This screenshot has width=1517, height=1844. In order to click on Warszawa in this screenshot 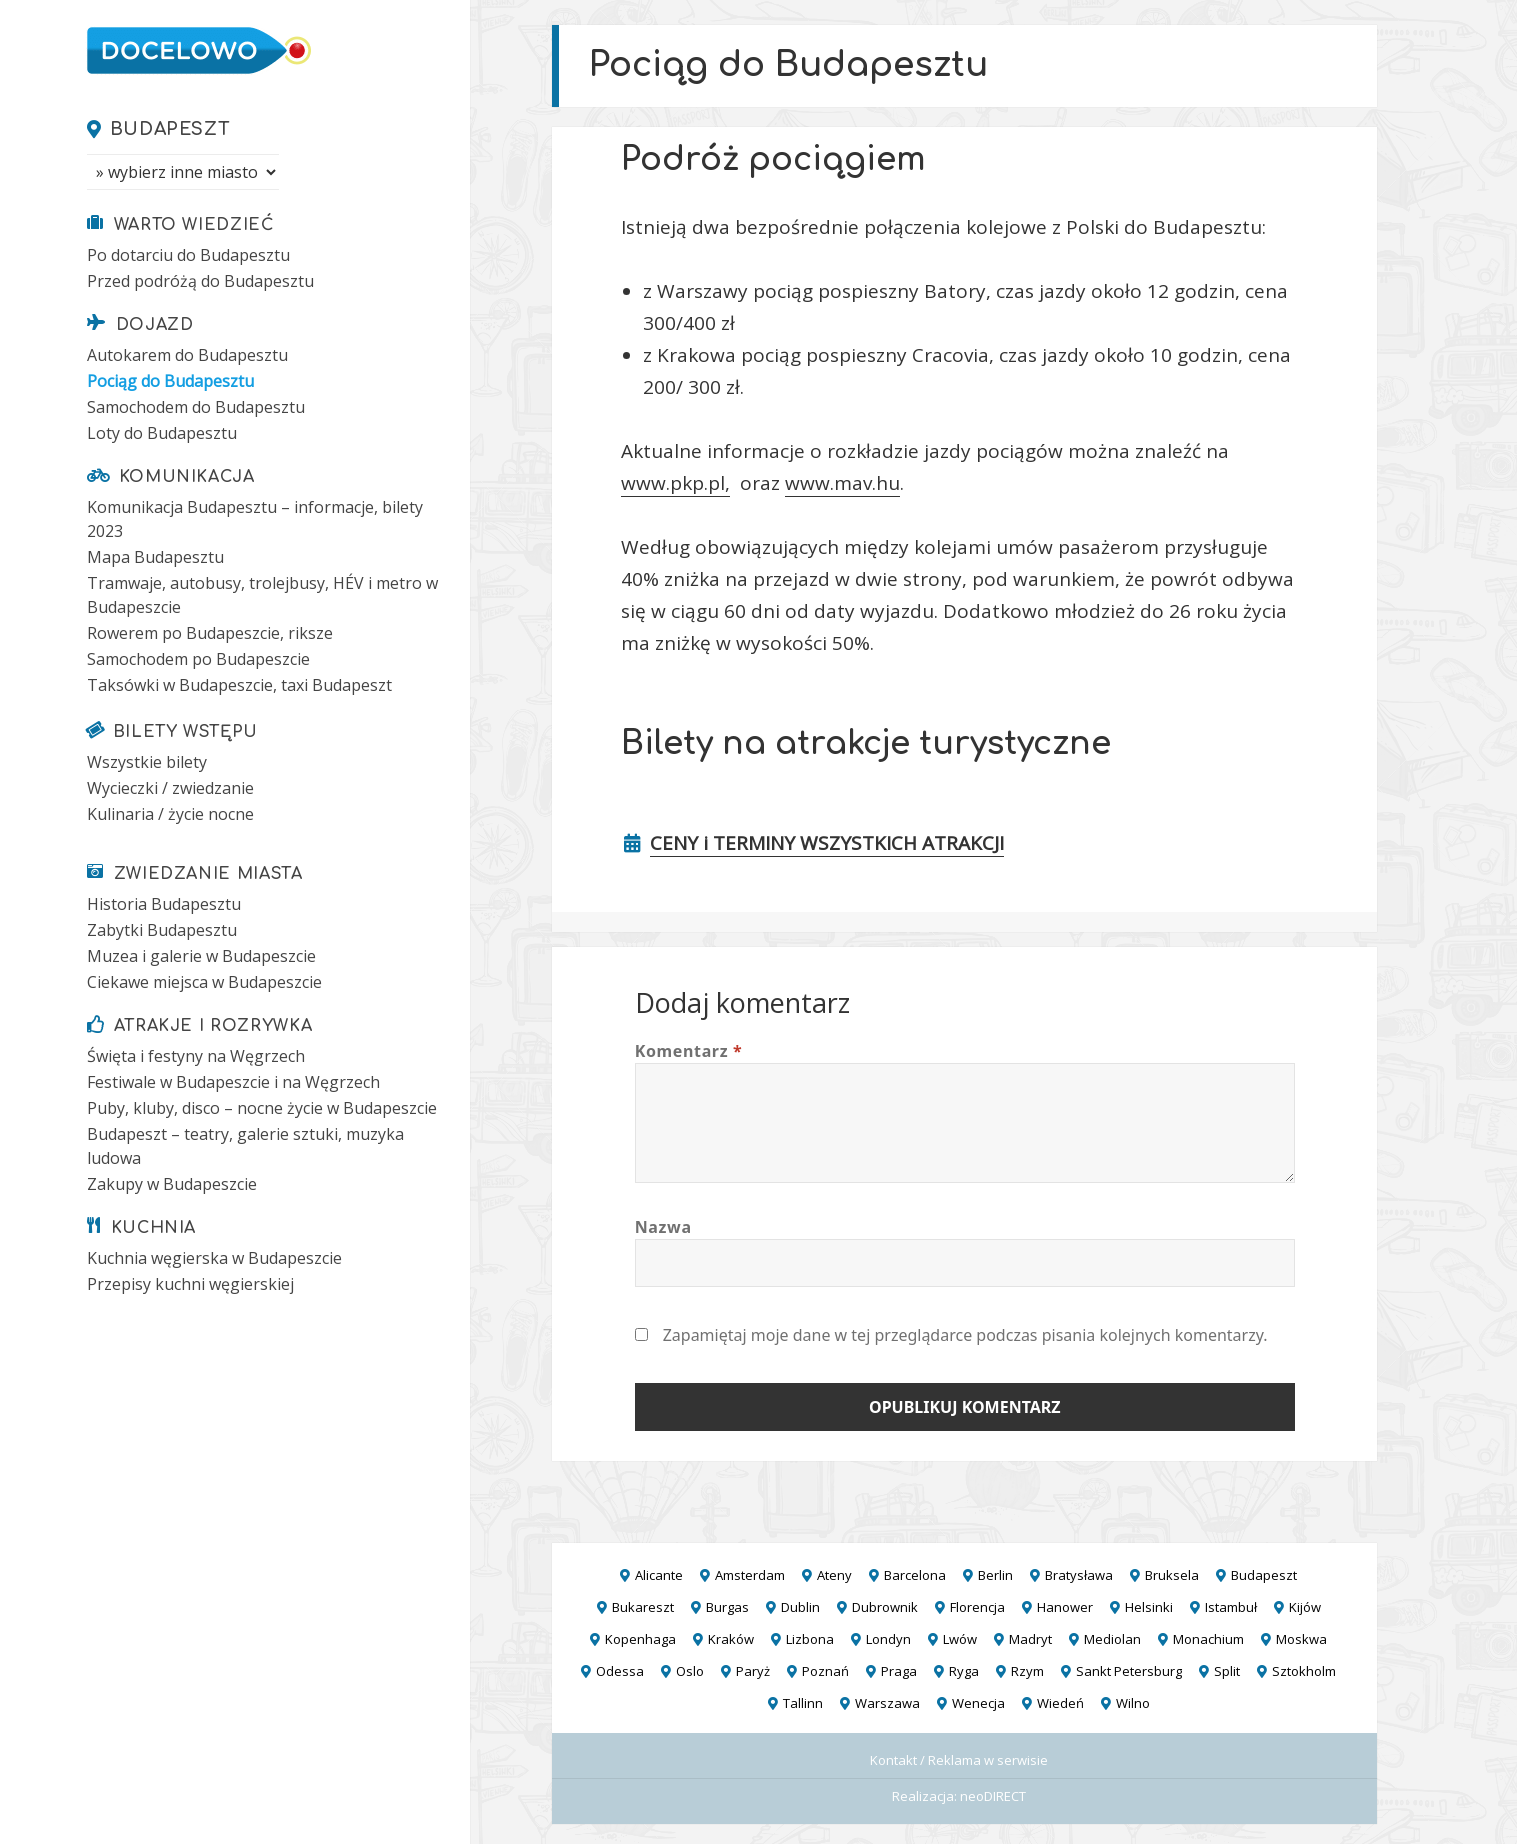, I will do `click(887, 1703)`.